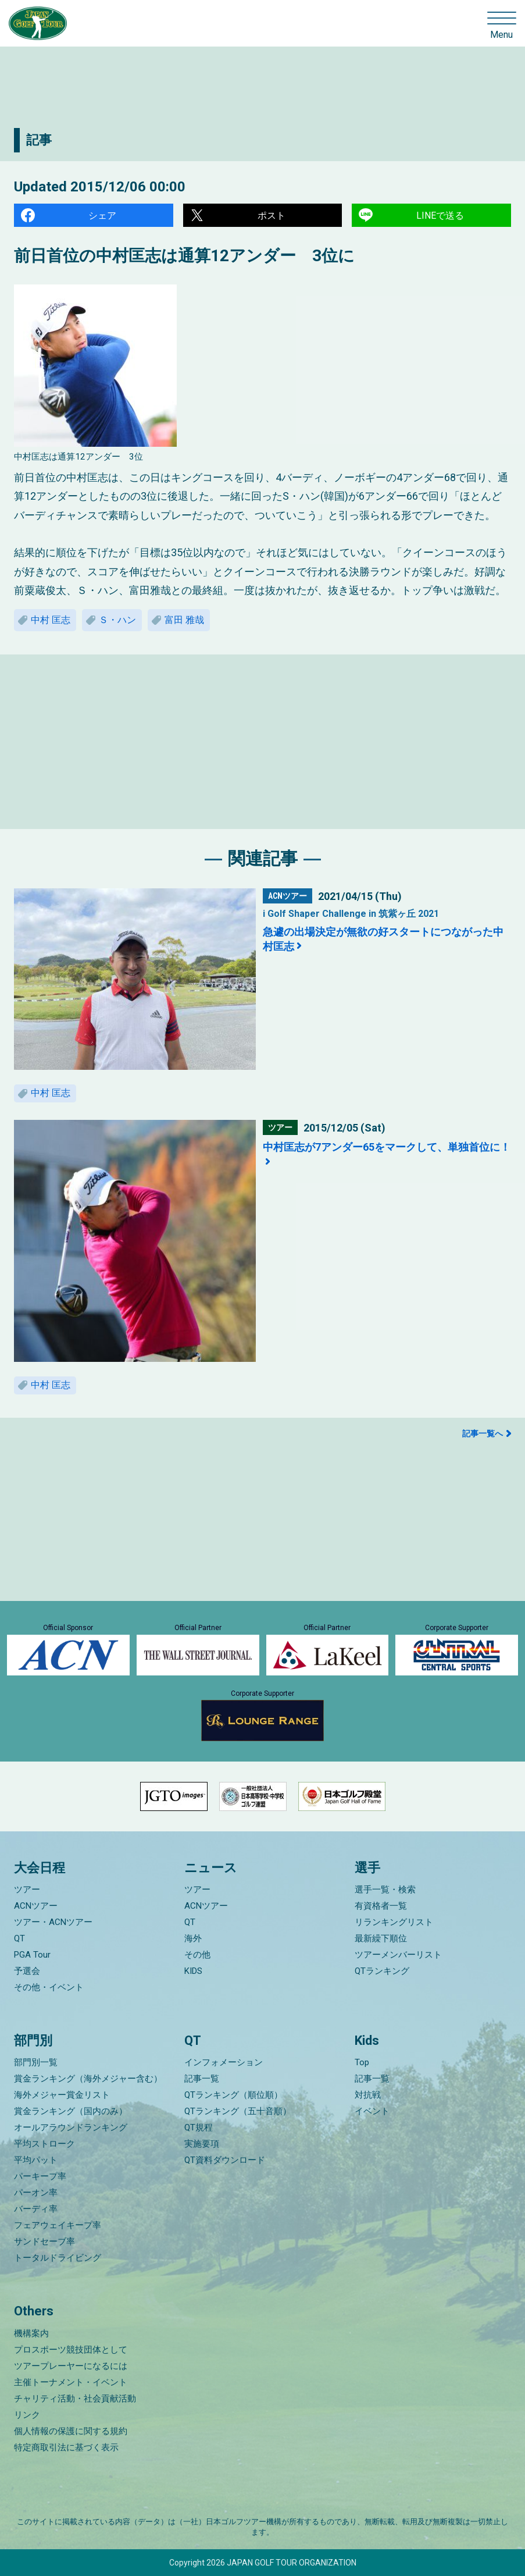 The width and height of the screenshot is (525, 2576). What do you see at coordinates (398, 1954) in the screenshot?
I see `ツアーメンバーリスト` at bounding box center [398, 1954].